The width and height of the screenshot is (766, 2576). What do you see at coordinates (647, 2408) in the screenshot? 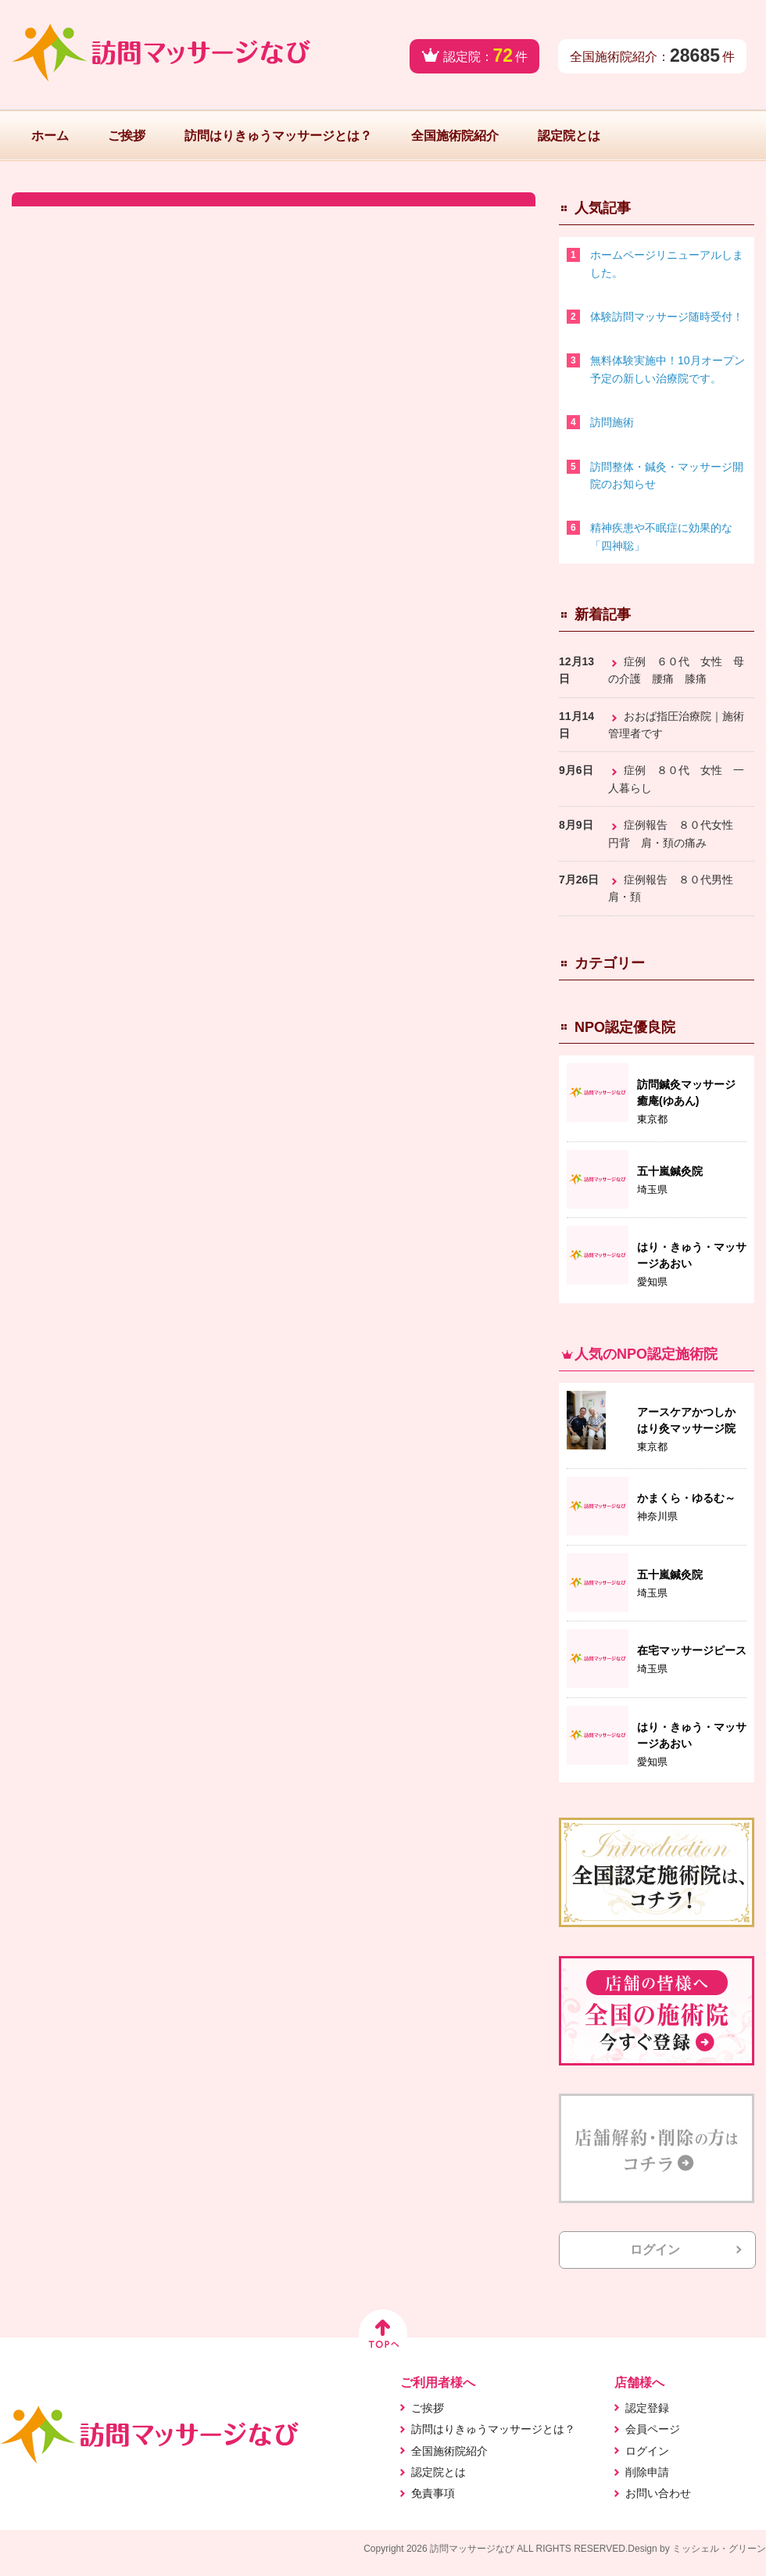
I see `認定登録` at bounding box center [647, 2408].